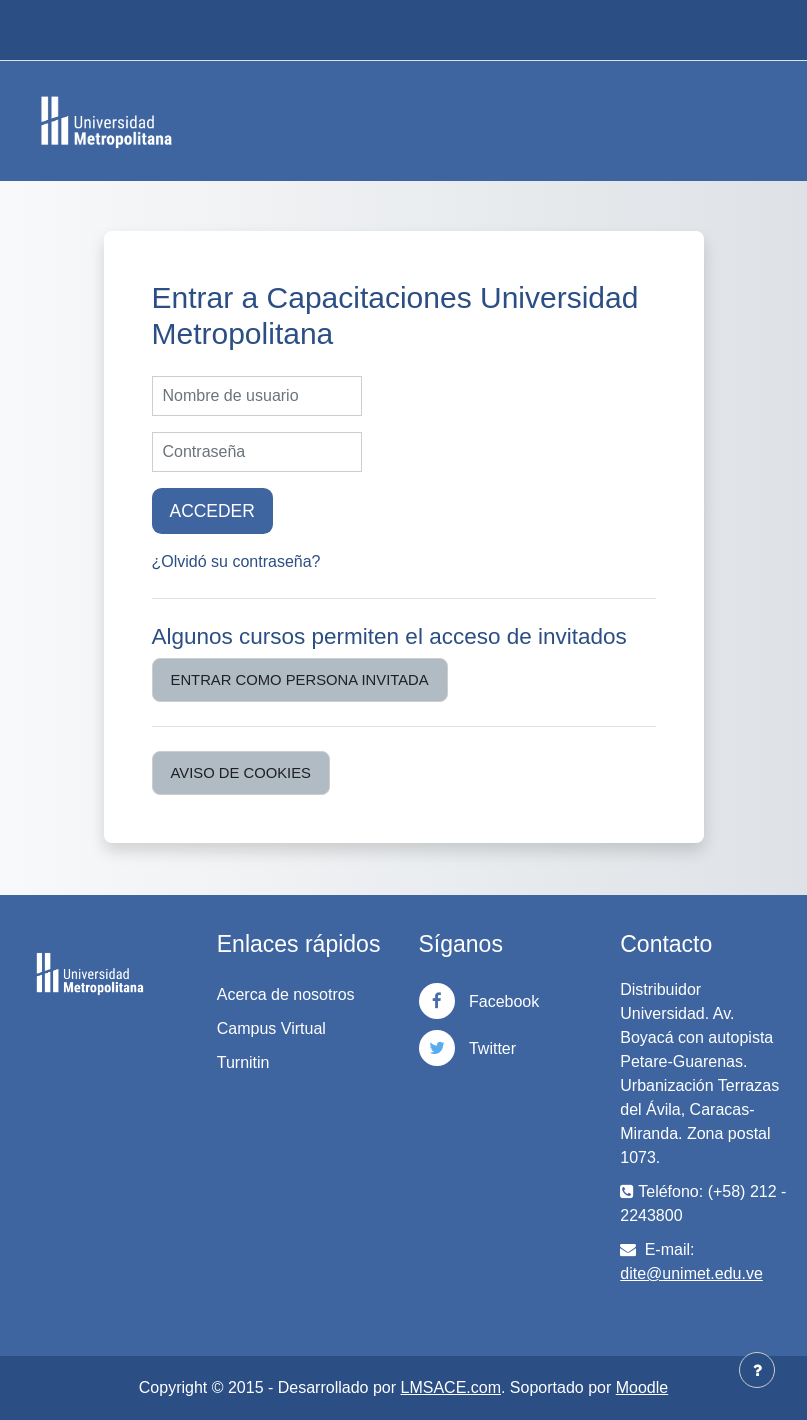 The image size is (807, 1420). What do you see at coordinates (642, 1387) in the screenshot?
I see `Moodle` at bounding box center [642, 1387].